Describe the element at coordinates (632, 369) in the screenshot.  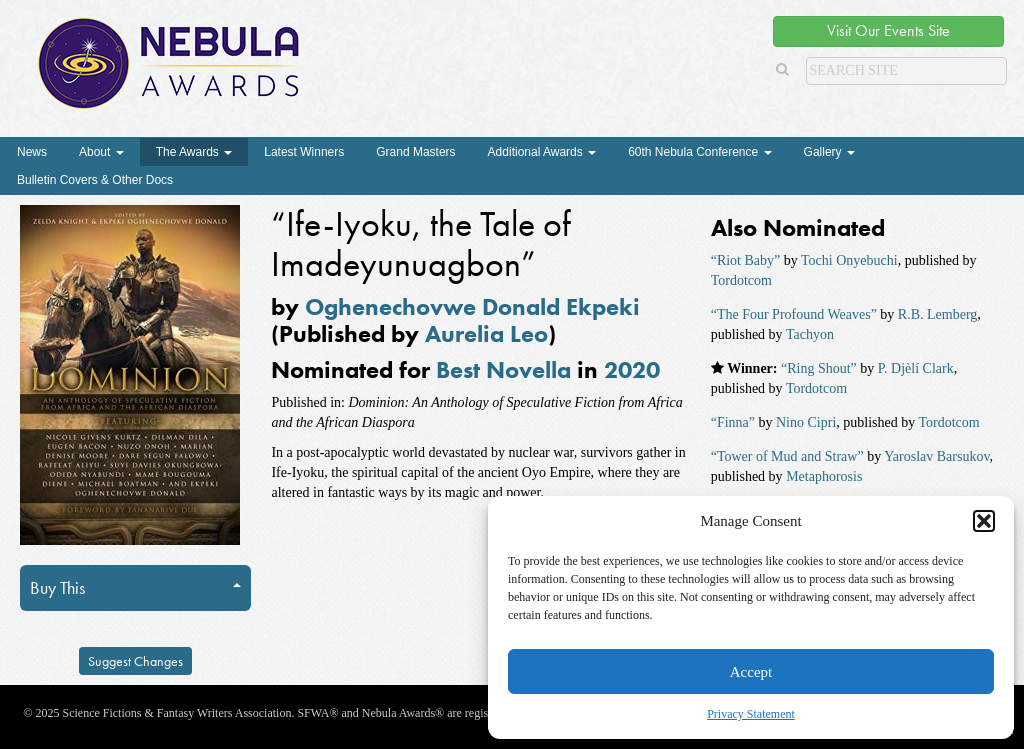
I see `2020` at that location.